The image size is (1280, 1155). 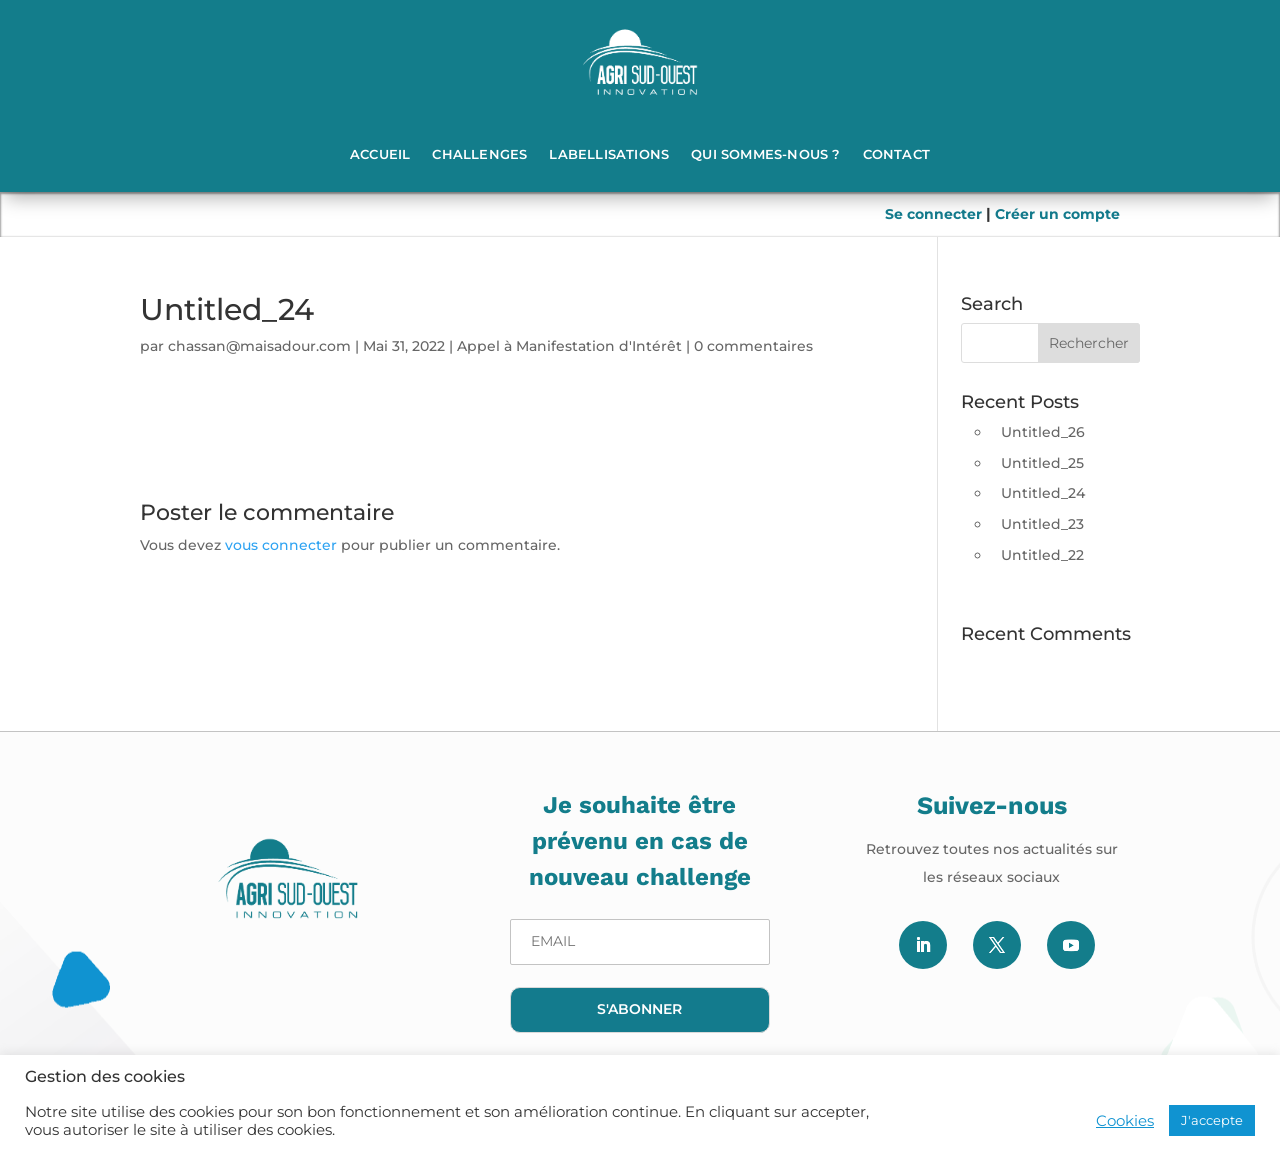 What do you see at coordinates (1057, 214) in the screenshot?
I see `Créer un compte` at bounding box center [1057, 214].